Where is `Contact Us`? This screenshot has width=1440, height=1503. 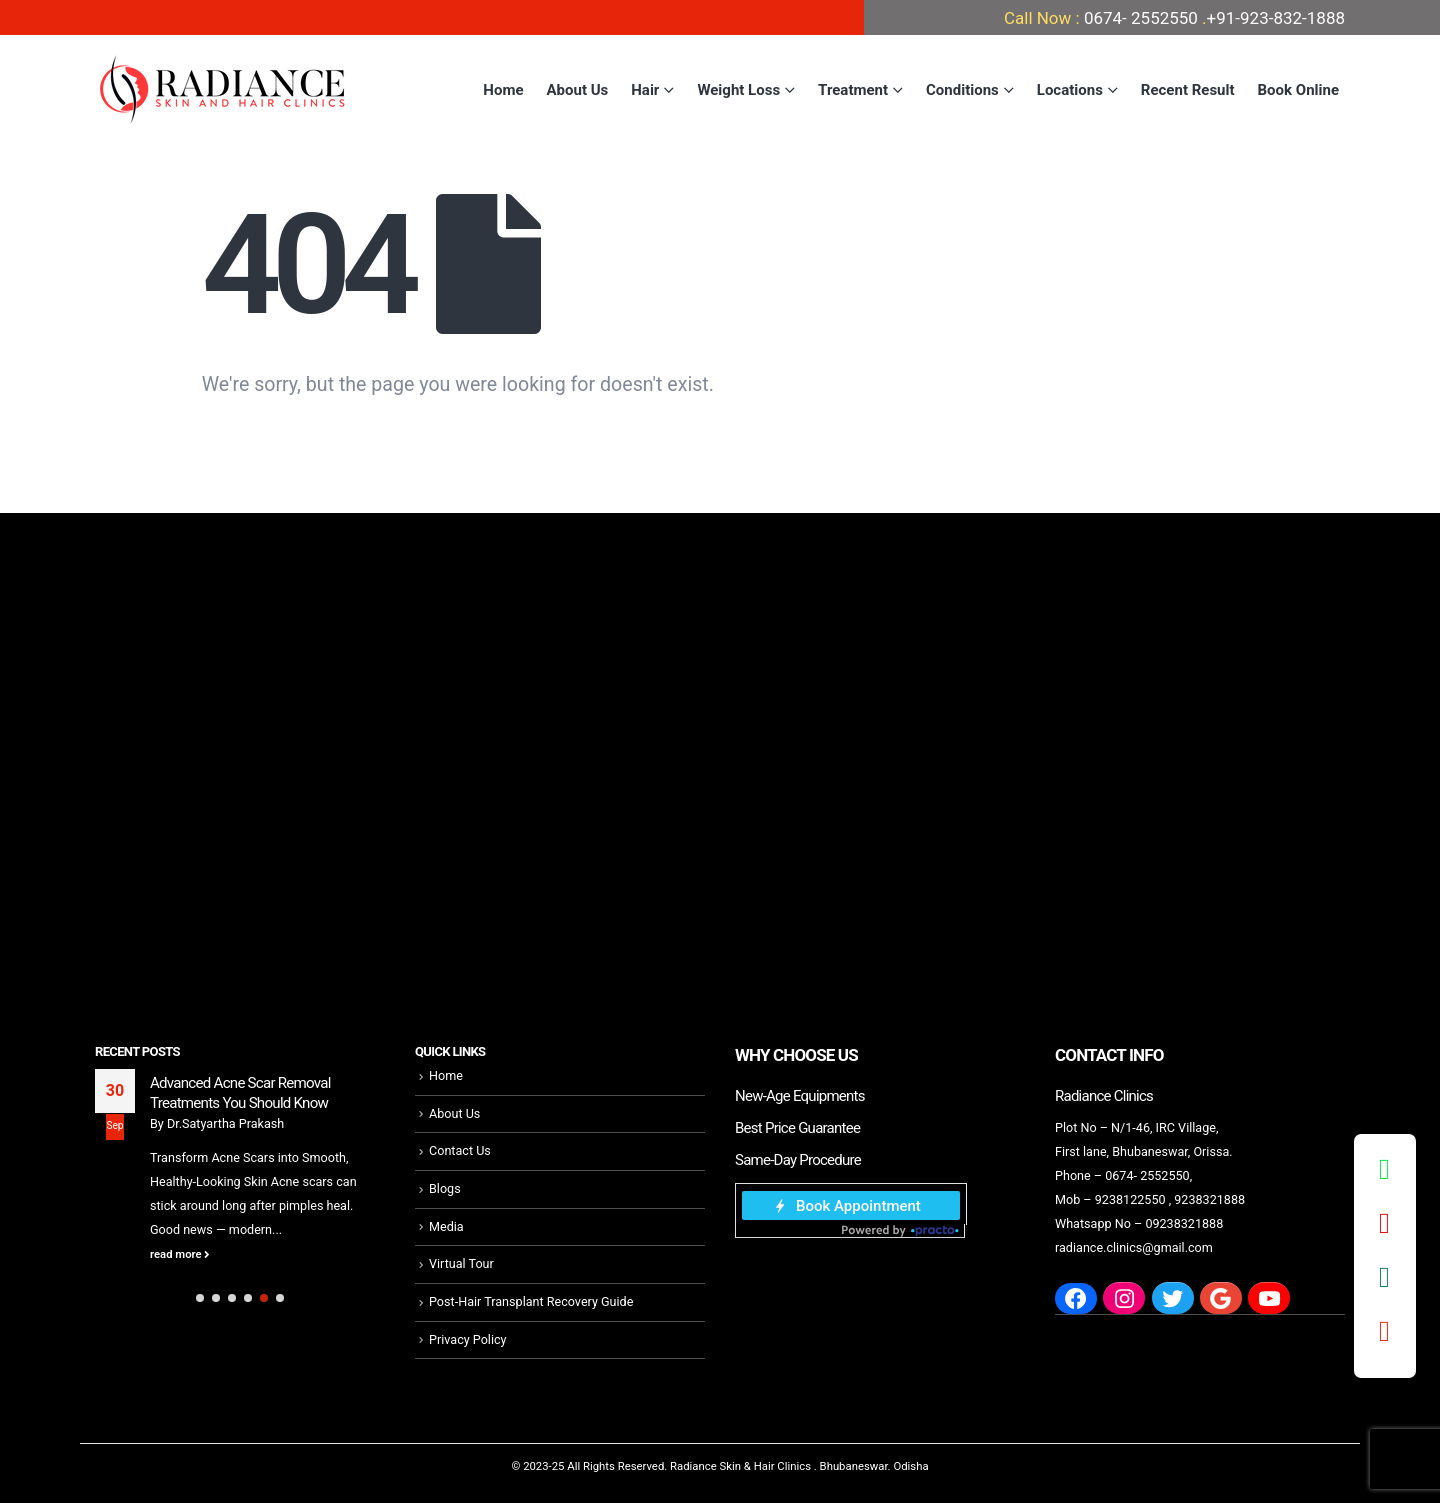 Contact Us is located at coordinates (460, 1150).